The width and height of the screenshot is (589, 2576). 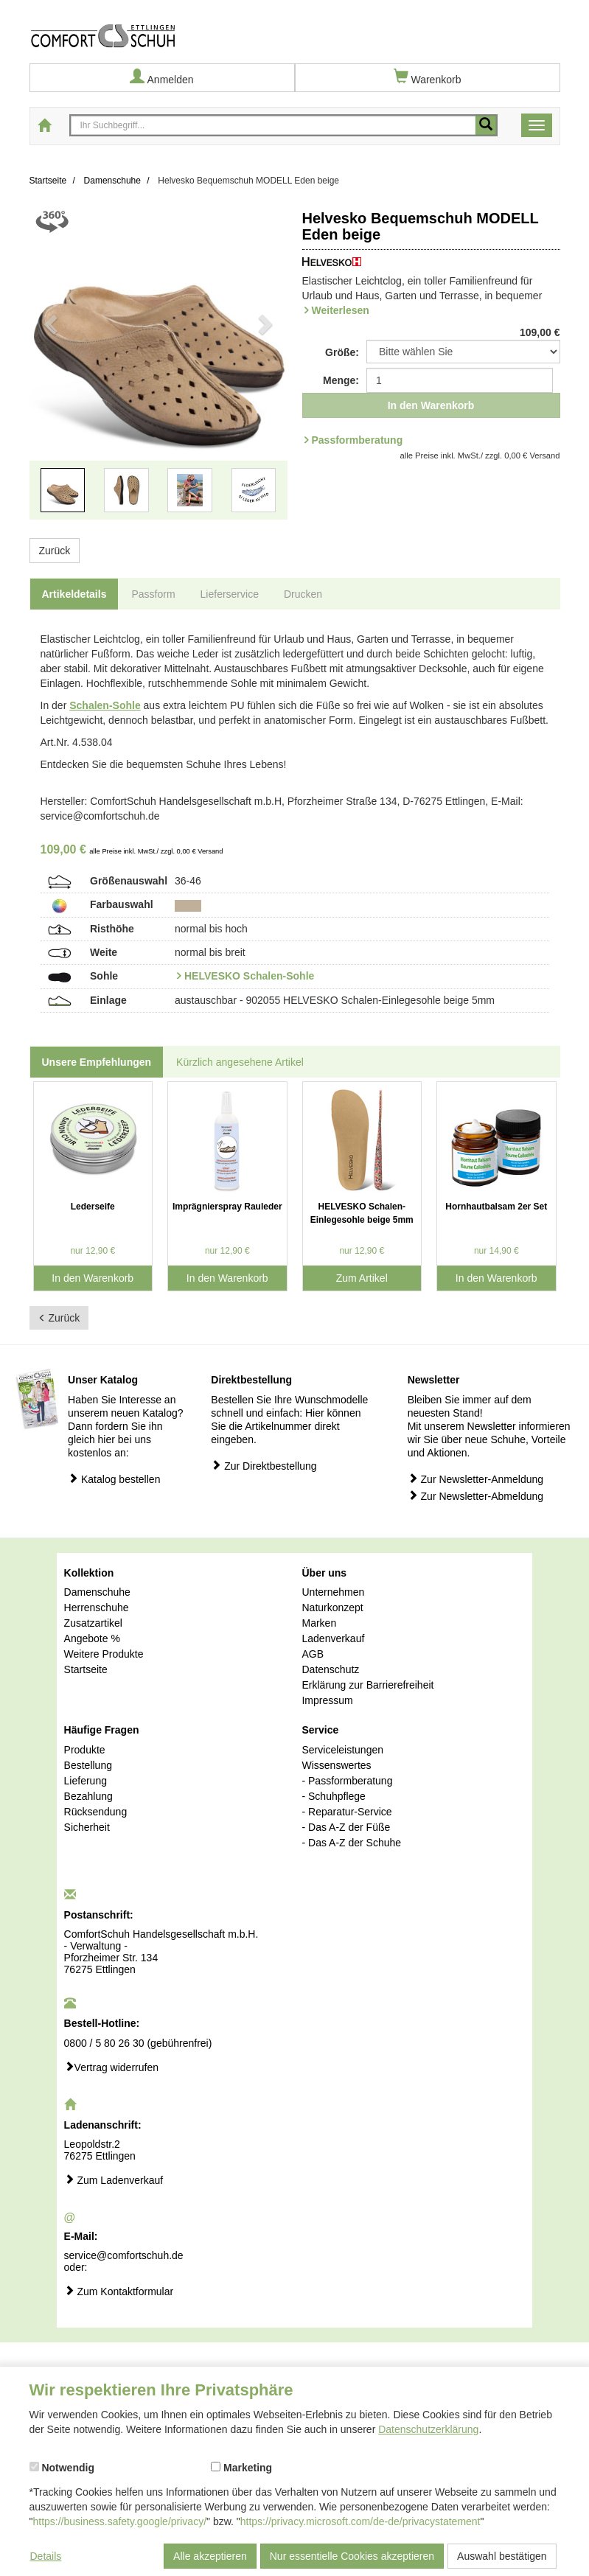 What do you see at coordinates (96, 1812) in the screenshot?
I see `Rücksendung` at bounding box center [96, 1812].